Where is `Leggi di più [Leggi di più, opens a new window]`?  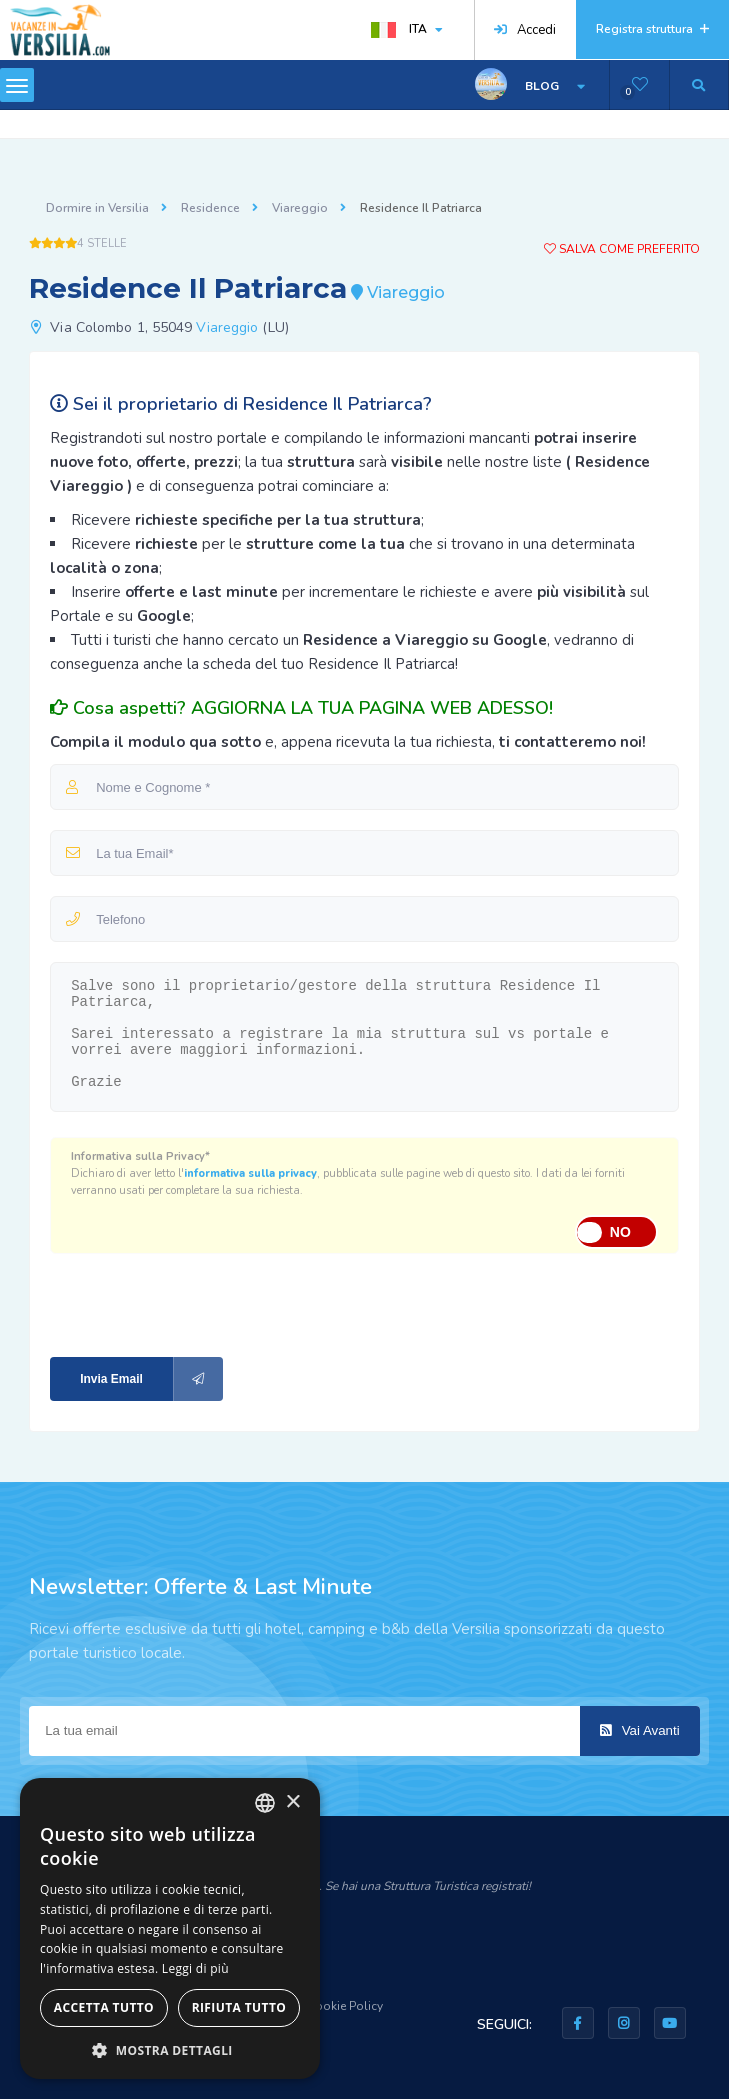
Leggi di più [Leggi di più, opens a new window] is located at coordinates (195, 1968).